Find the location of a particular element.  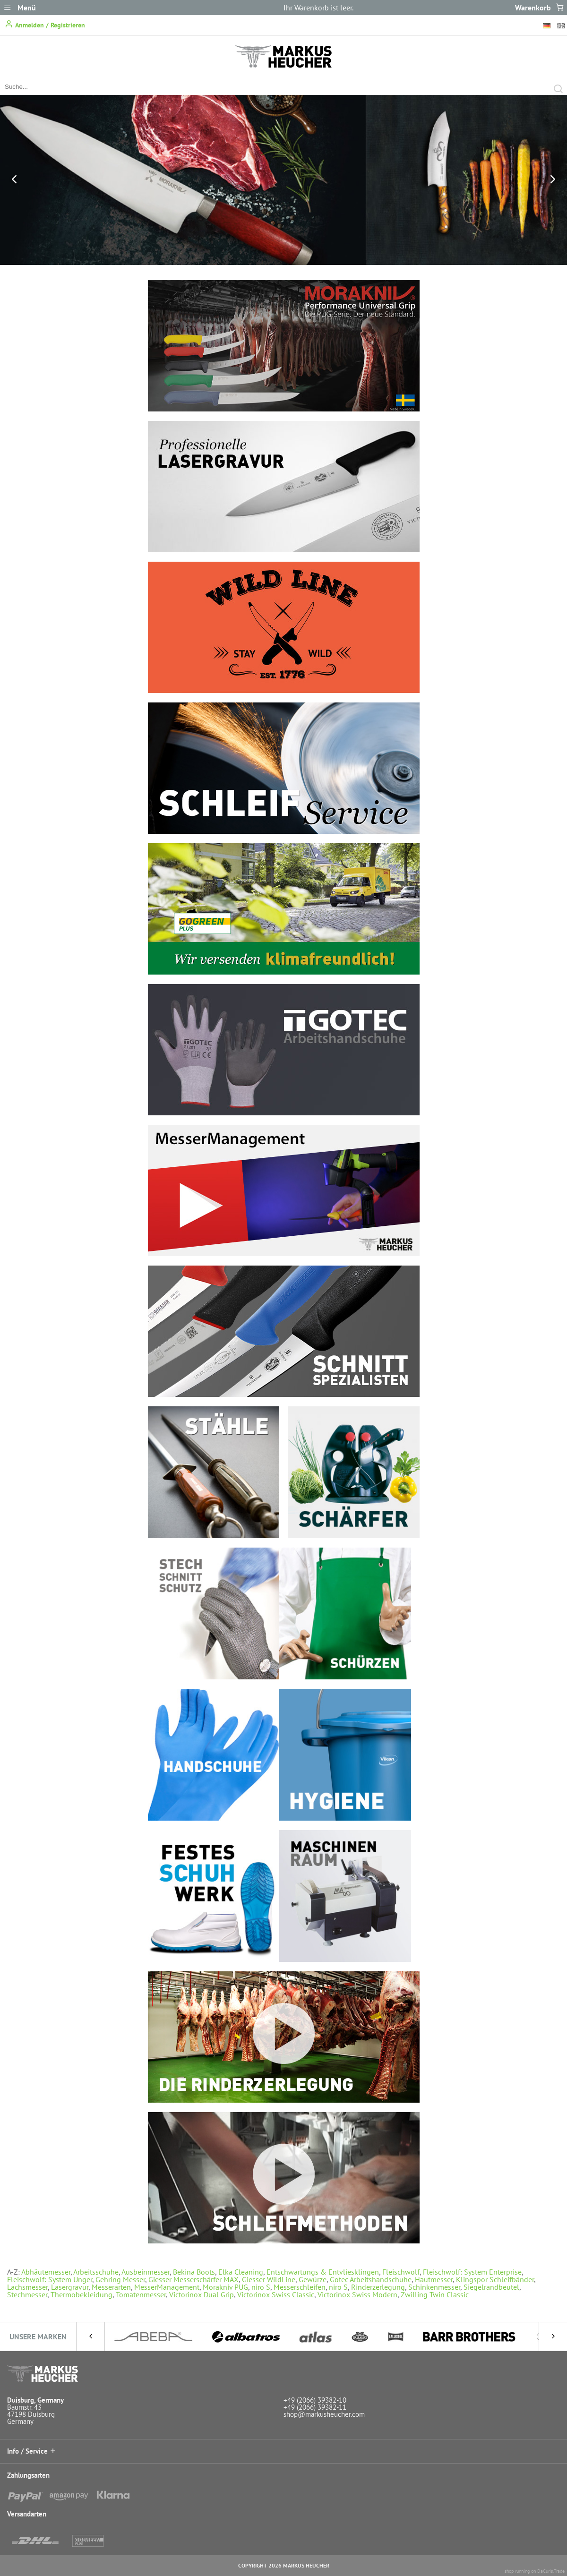

Lachsmesser is located at coordinates (27, 2287).